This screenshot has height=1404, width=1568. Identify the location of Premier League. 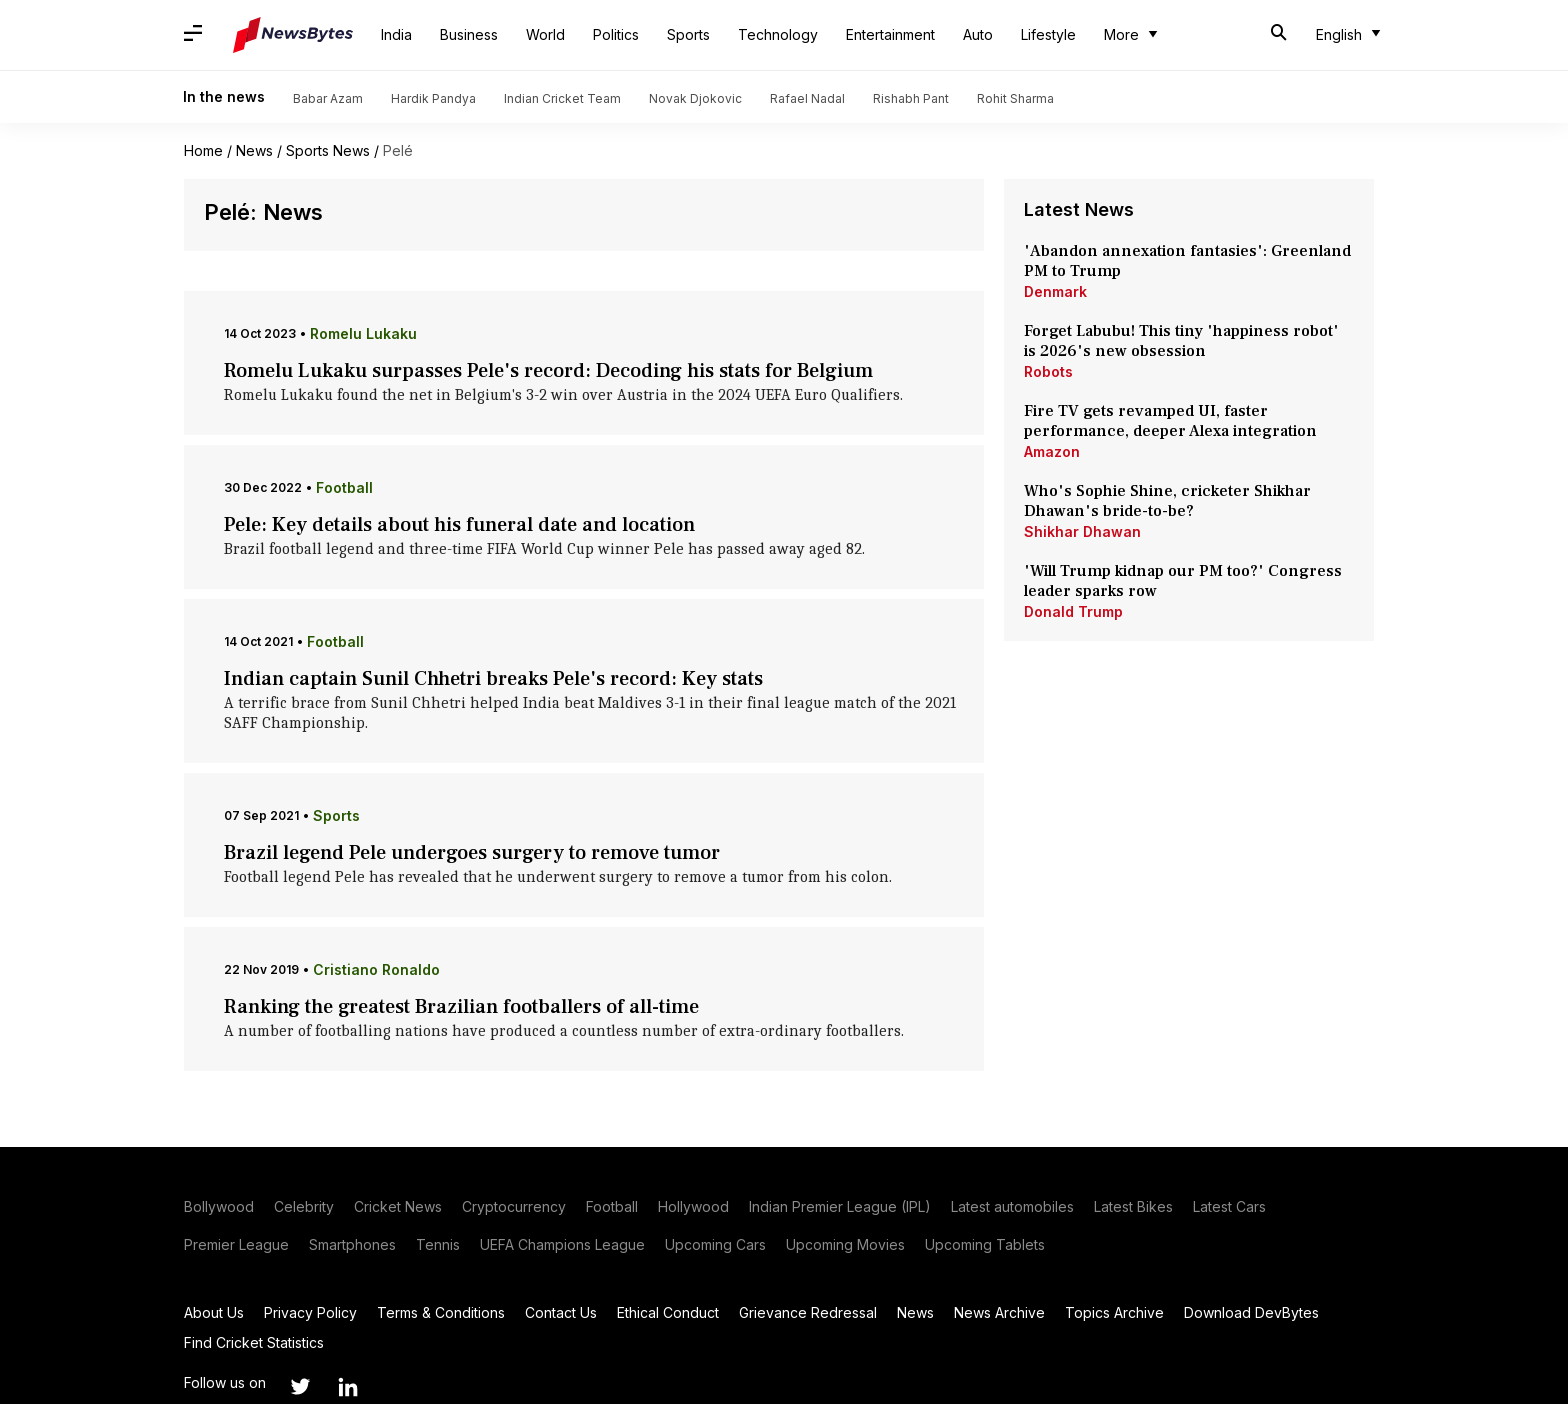
(236, 1244).